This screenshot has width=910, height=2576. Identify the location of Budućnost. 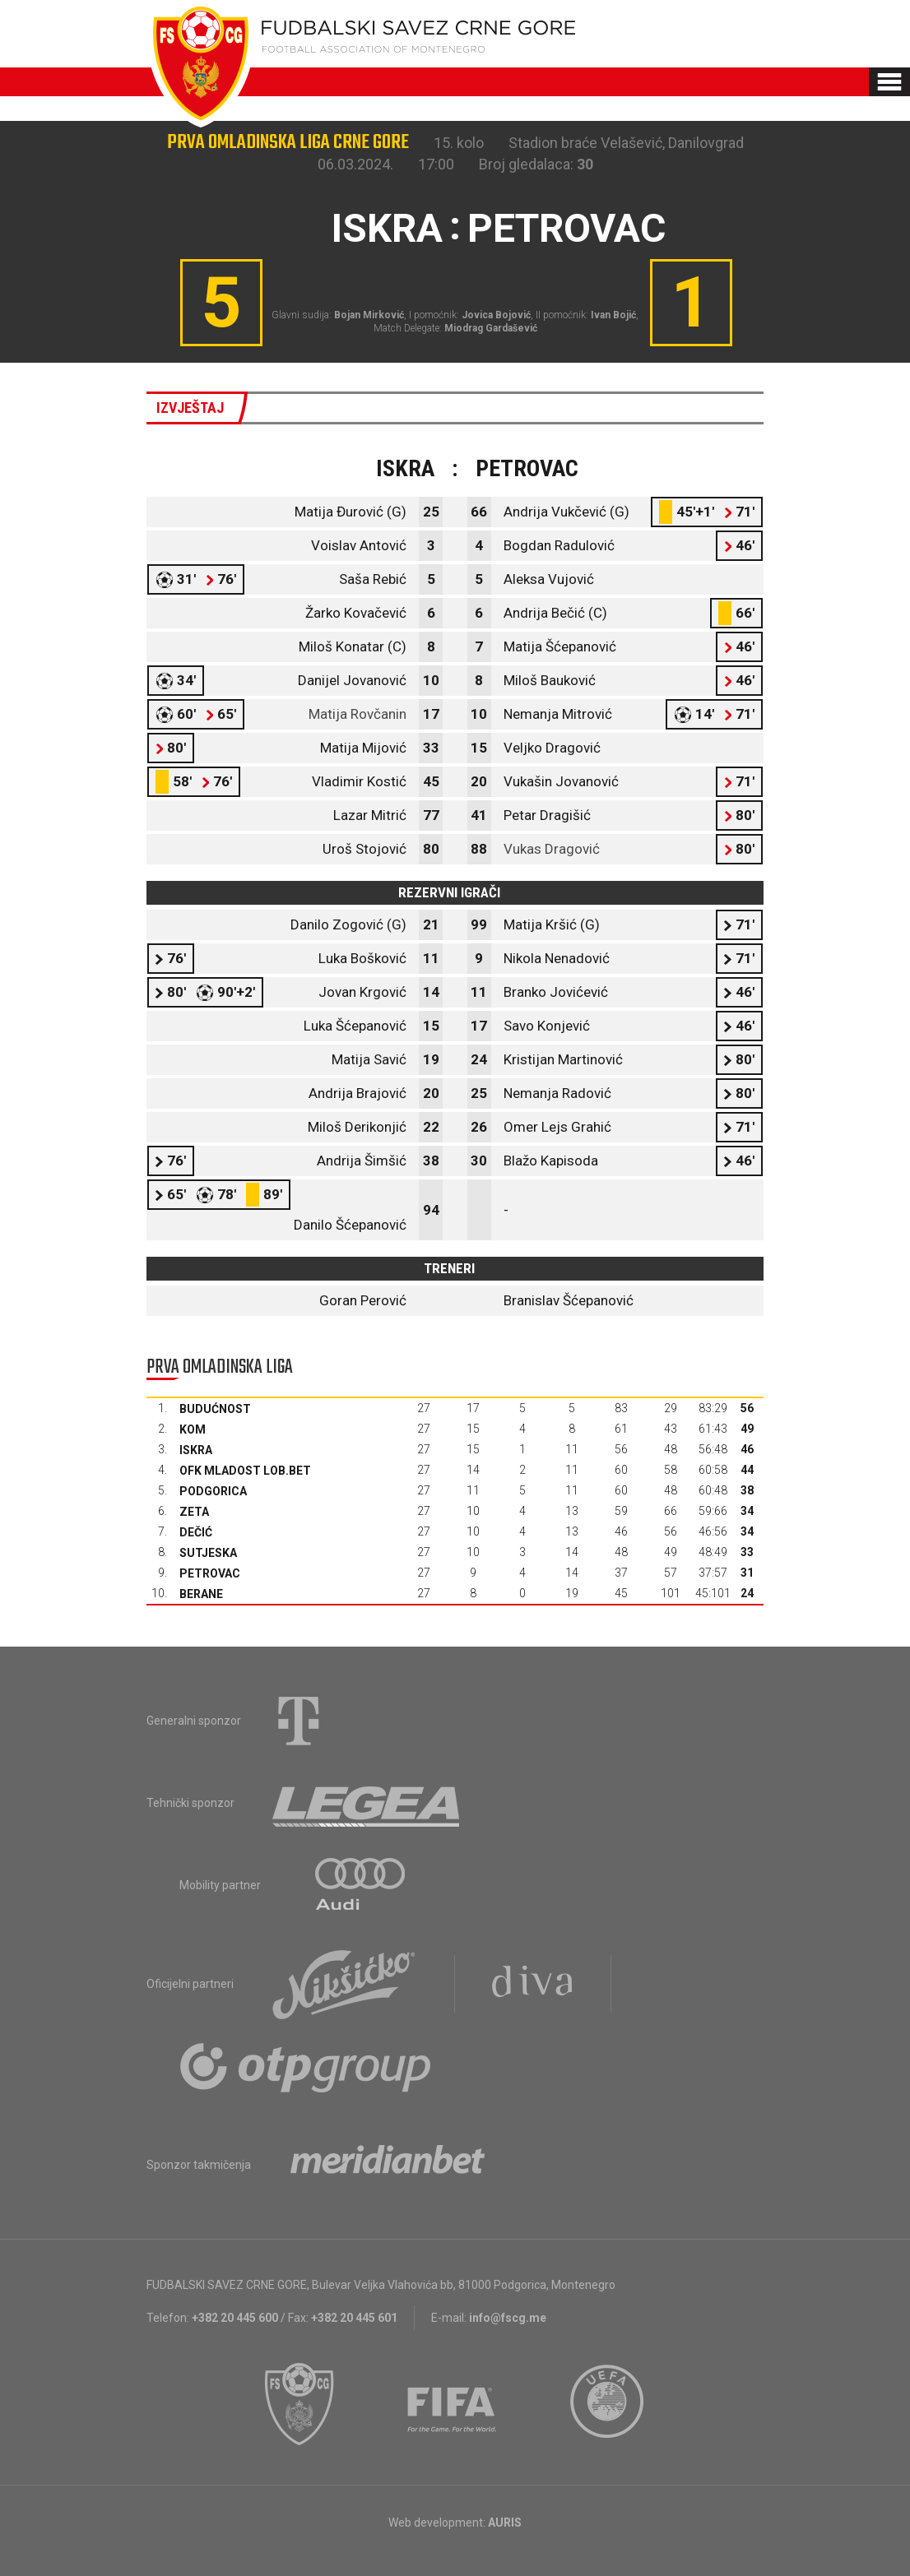
(215, 1408).